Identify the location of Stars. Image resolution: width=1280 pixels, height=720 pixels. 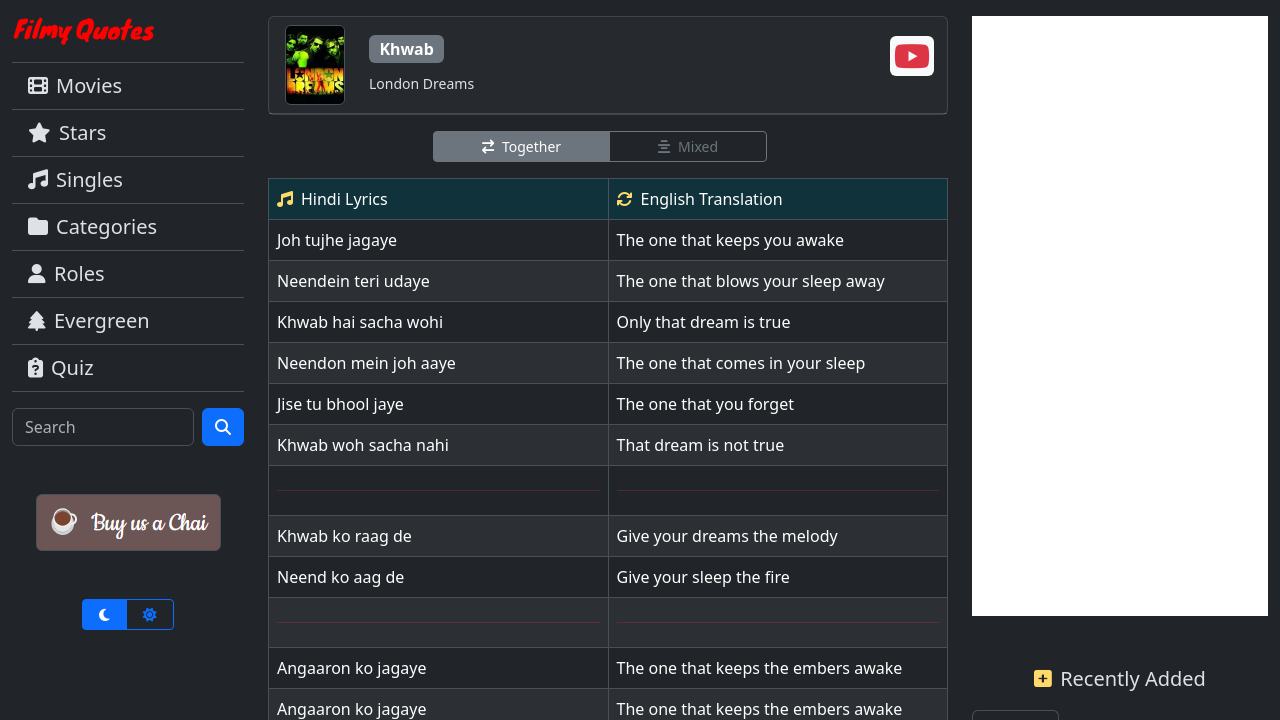
(67, 132).